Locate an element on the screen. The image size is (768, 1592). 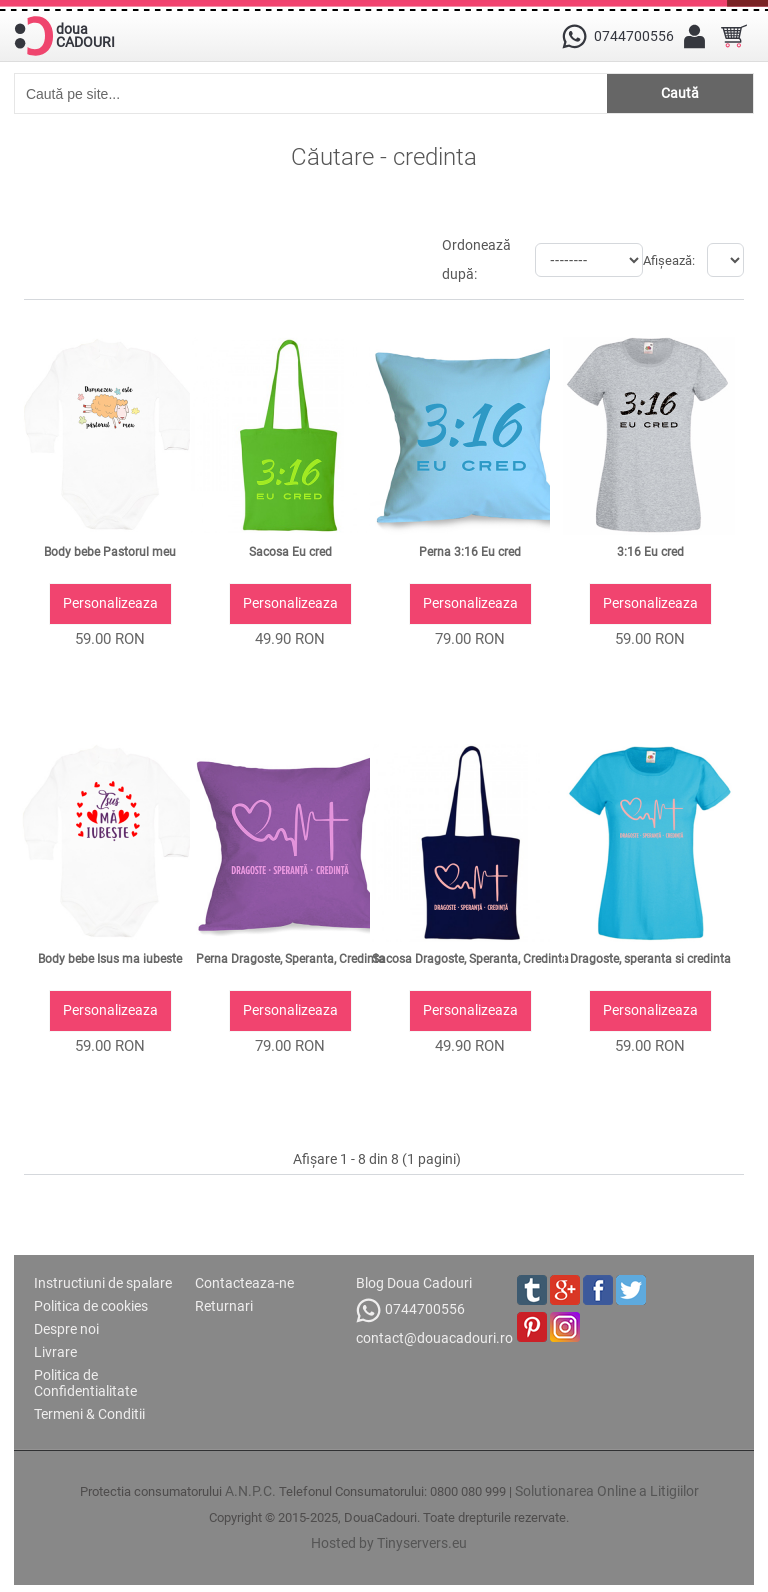
Despre noi is located at coordinates (66, 1329).